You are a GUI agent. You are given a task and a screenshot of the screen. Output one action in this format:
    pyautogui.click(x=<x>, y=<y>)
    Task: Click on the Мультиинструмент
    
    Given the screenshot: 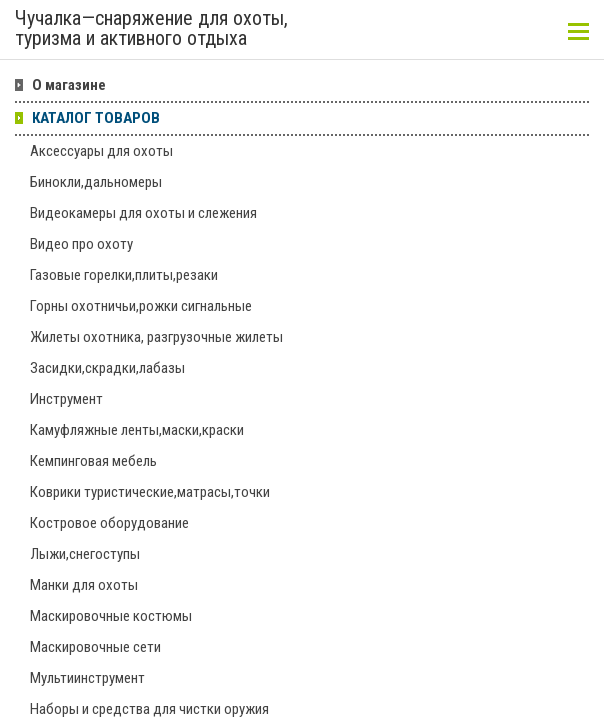 What is the action you would take?
    pyautogui.click(x=87, y=678)
    